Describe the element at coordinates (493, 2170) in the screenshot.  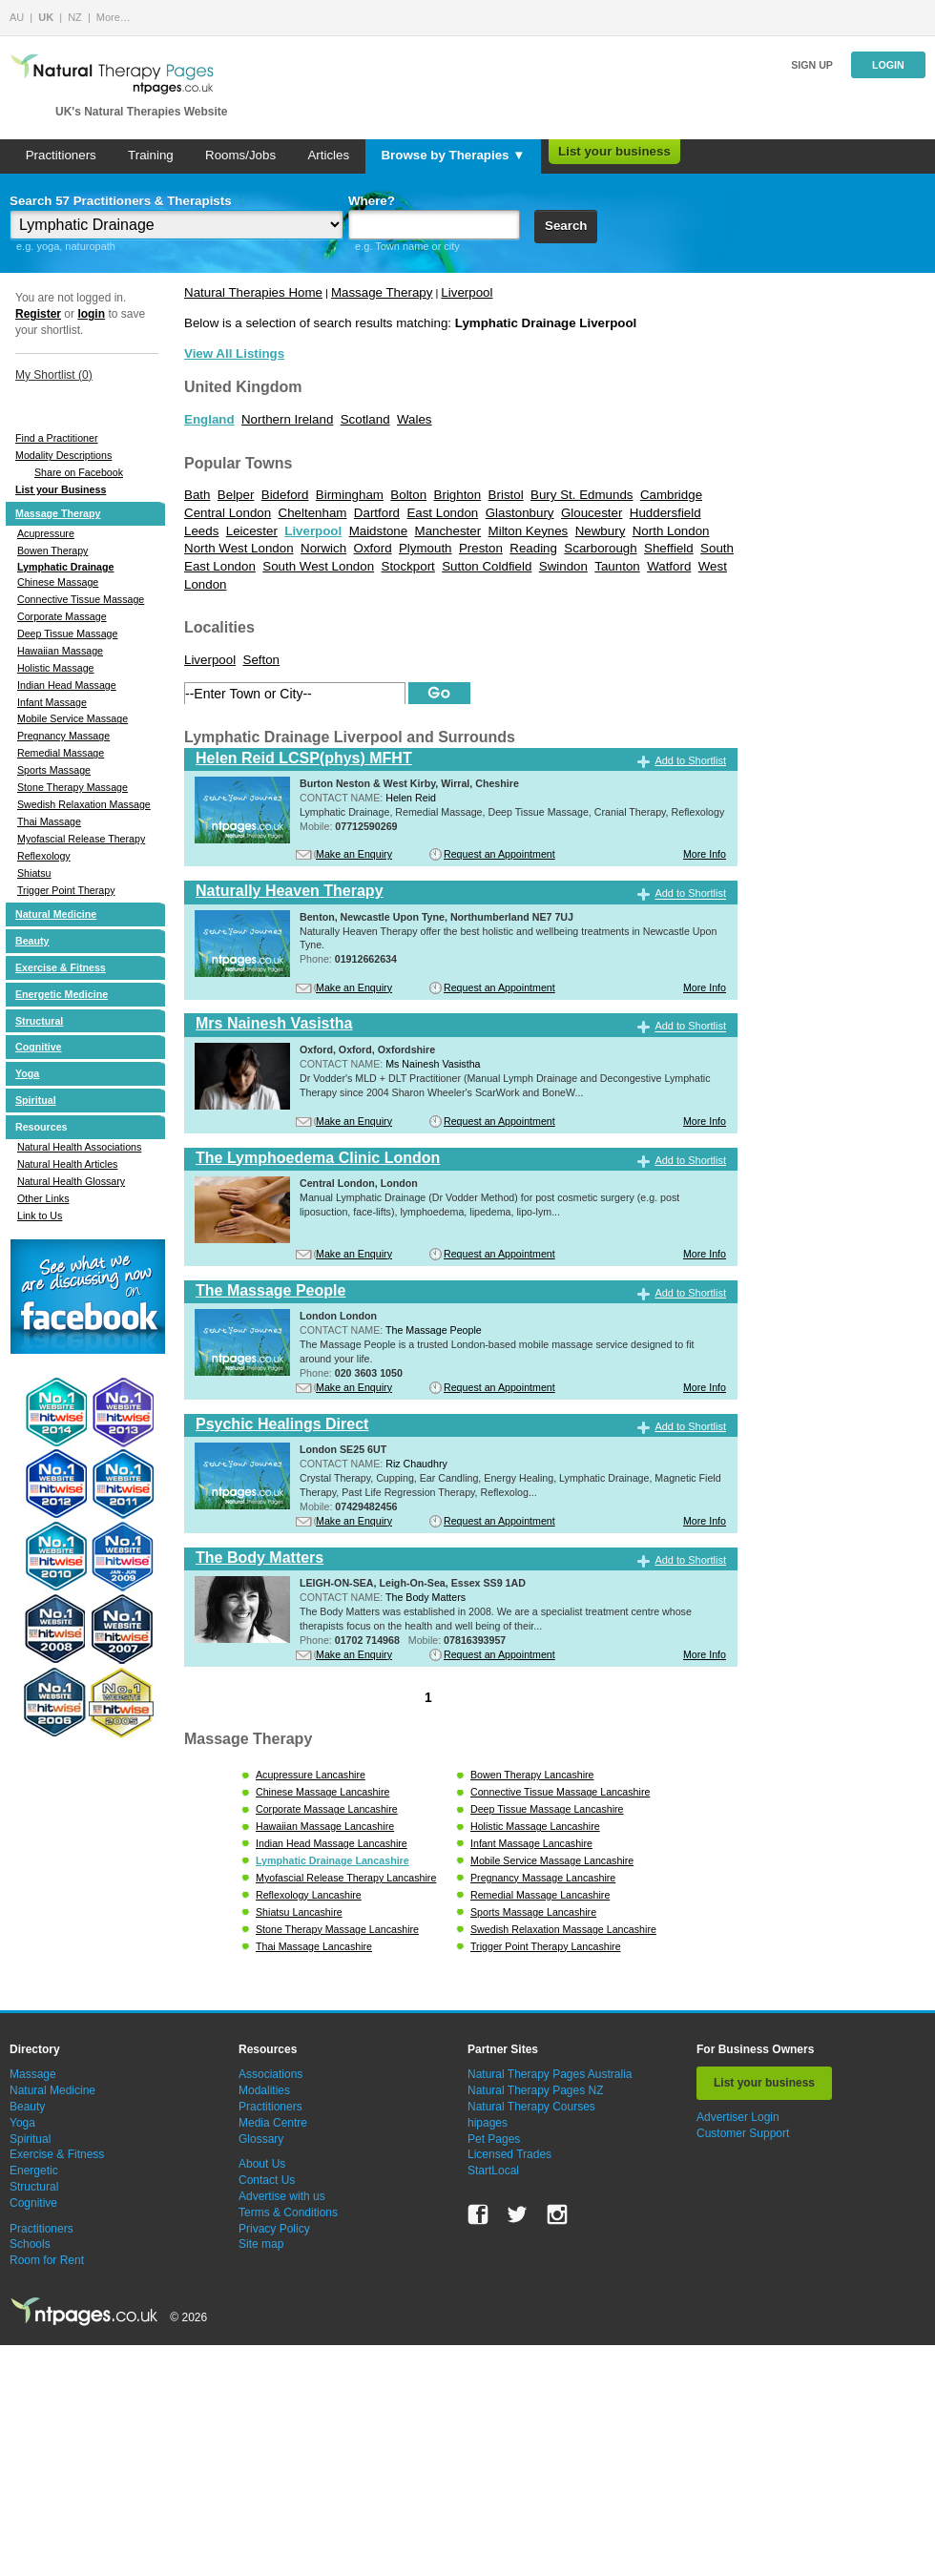
I see `StartLocal` at that location.